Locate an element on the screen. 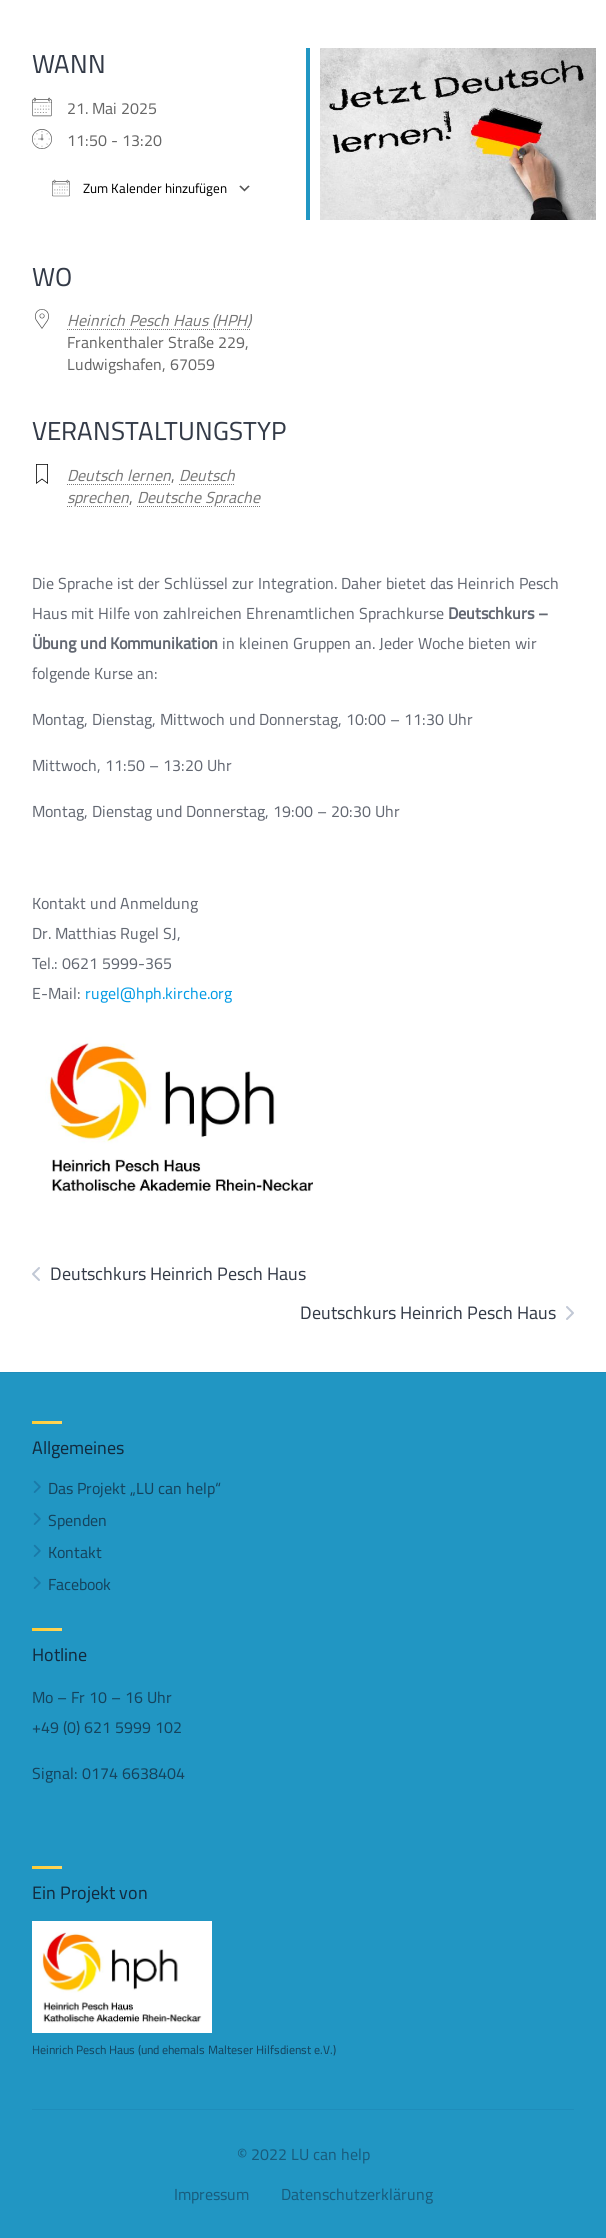  Deutsche Sprache is located at coordinates (198, 497).